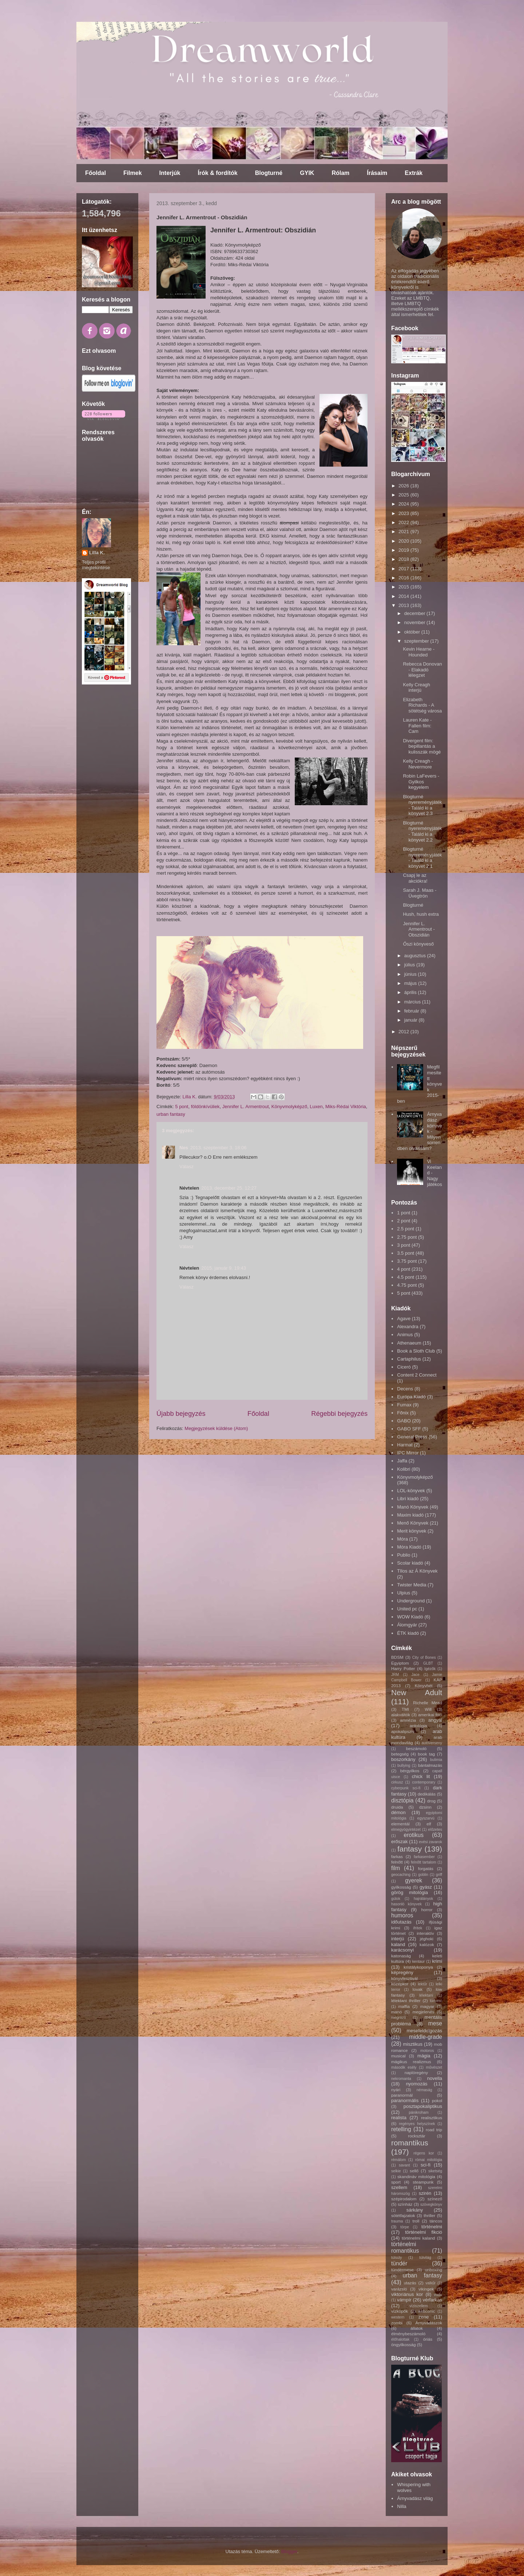 This screenshot has width=524, height=2576. What do you see at coordinates (404, 1367) in the screenshot?
I see `Ciceró` at bounding box center [404, 1367].